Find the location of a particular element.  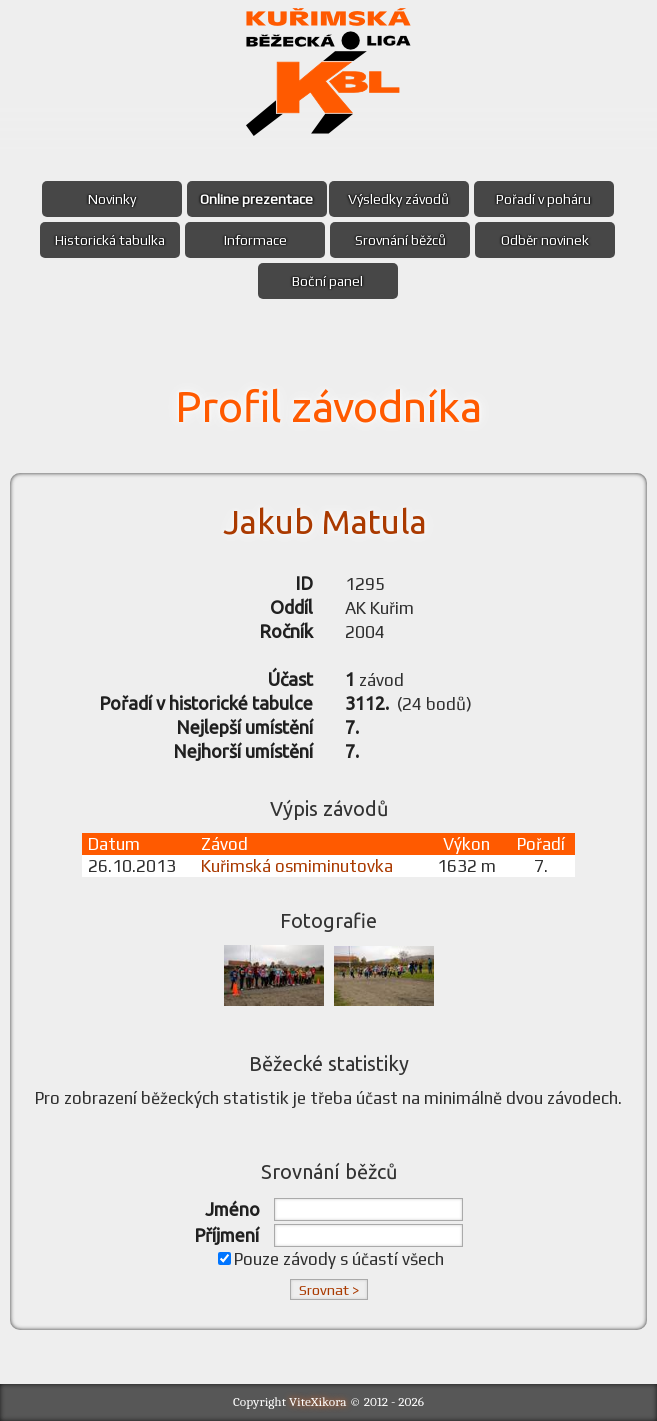

Odběr novinek is located at coordinates (545, 240).